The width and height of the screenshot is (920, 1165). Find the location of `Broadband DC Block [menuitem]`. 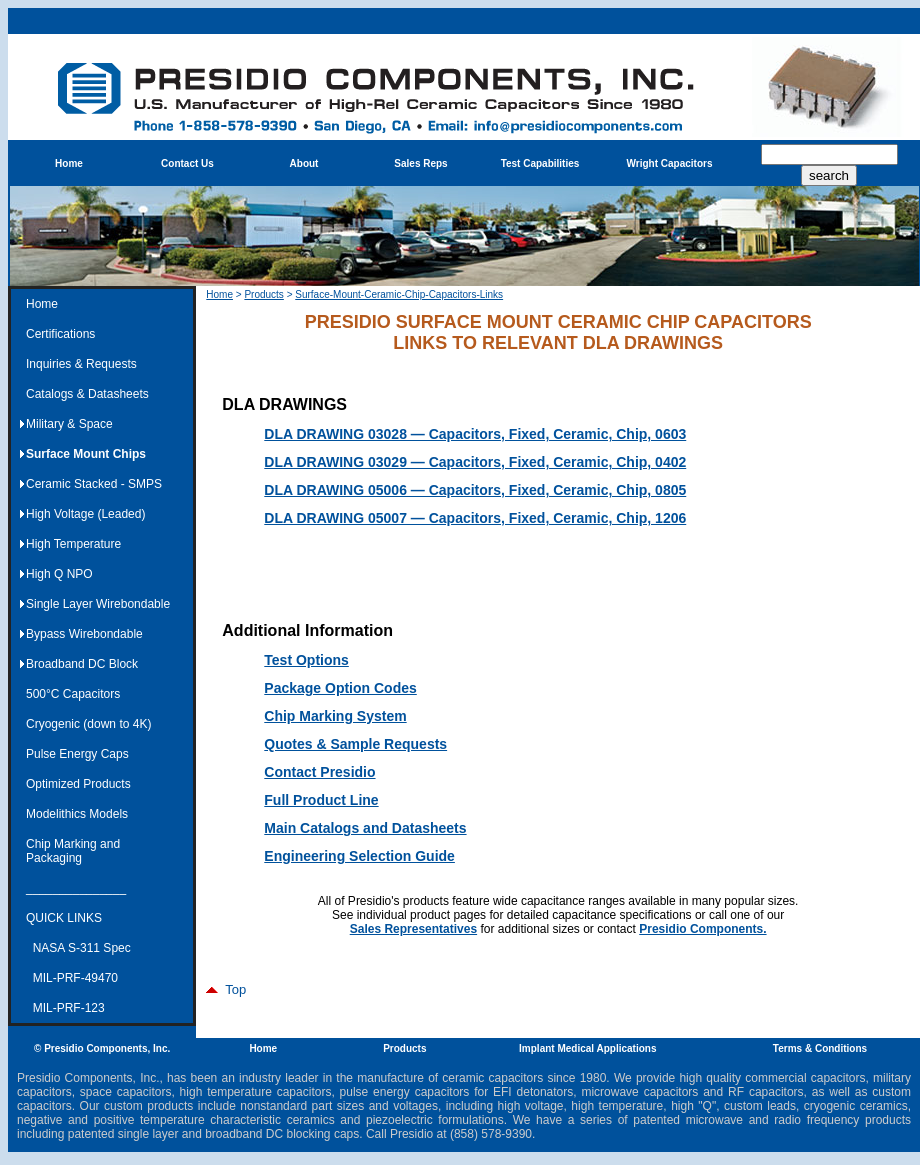

Broadband DC Block [menuitem] is located at coordinates (82, 664).